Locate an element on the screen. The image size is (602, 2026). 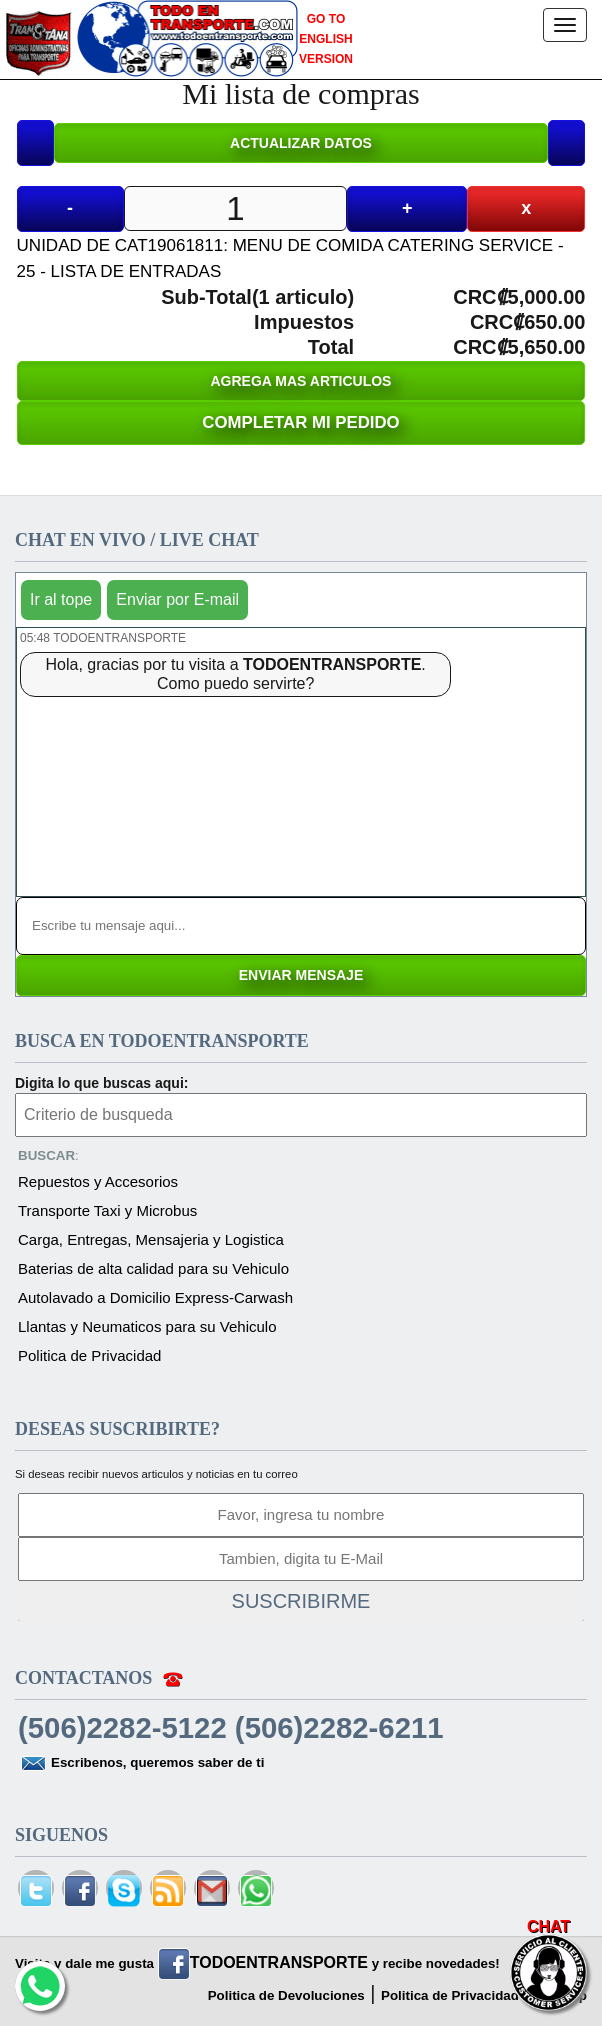
AGREGA MAS ARTICULOS is located at coordinates (301, 381).